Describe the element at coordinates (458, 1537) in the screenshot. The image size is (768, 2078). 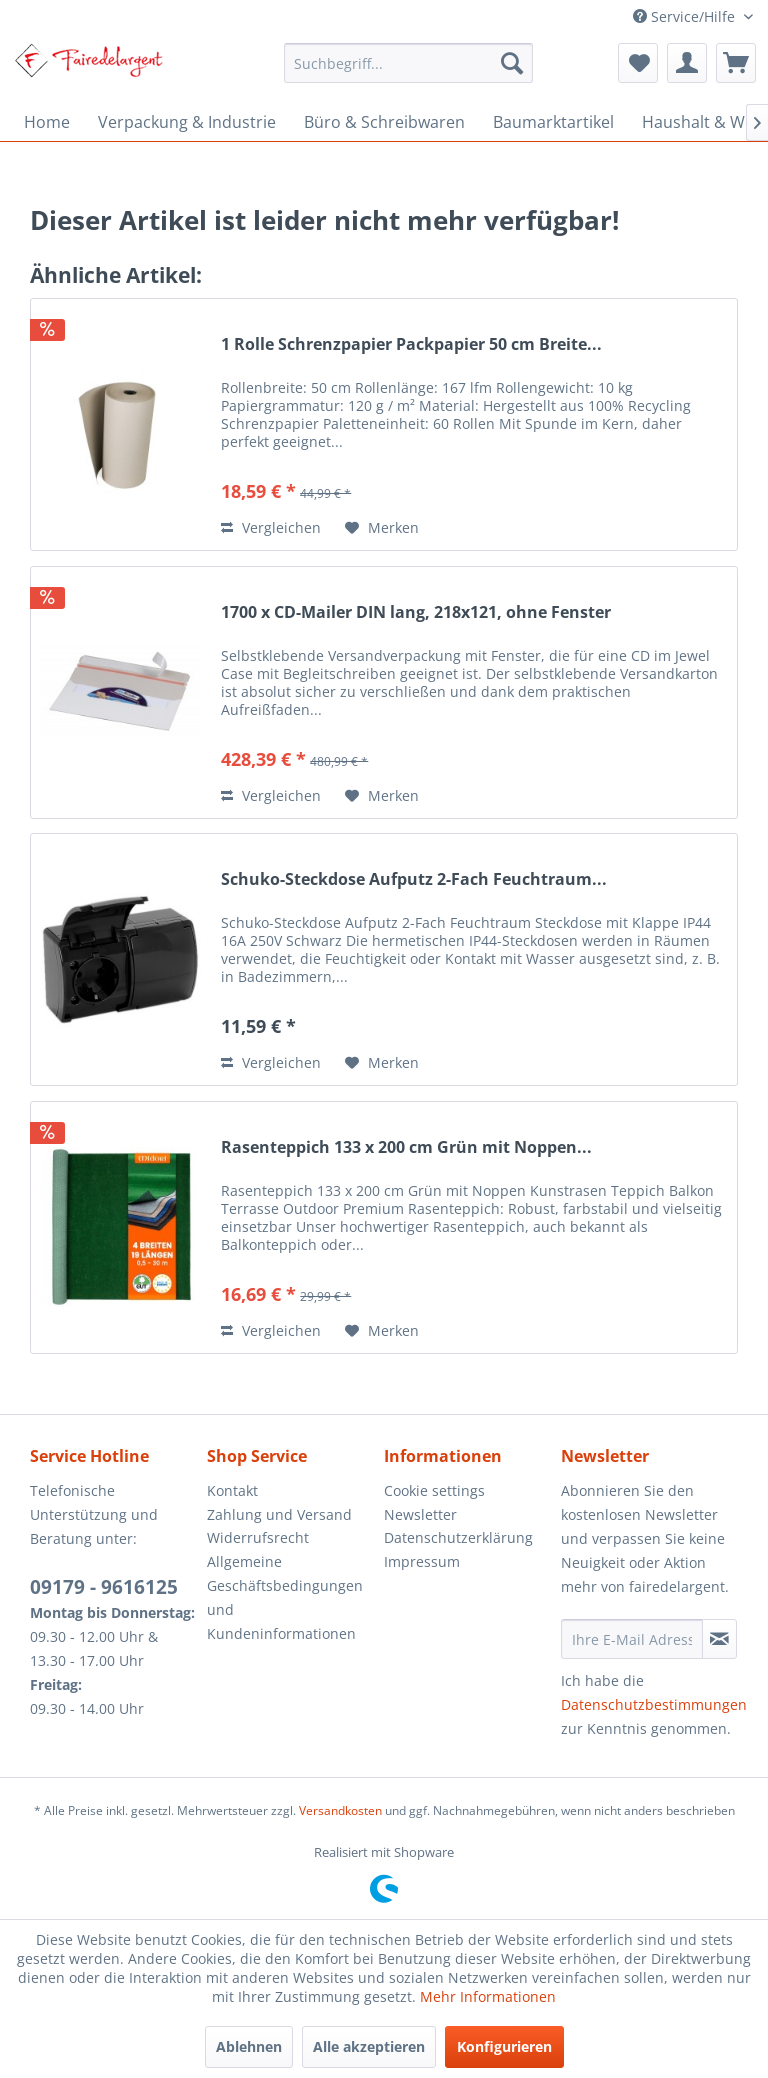
I see `Datenschutzerklärung` at that location.